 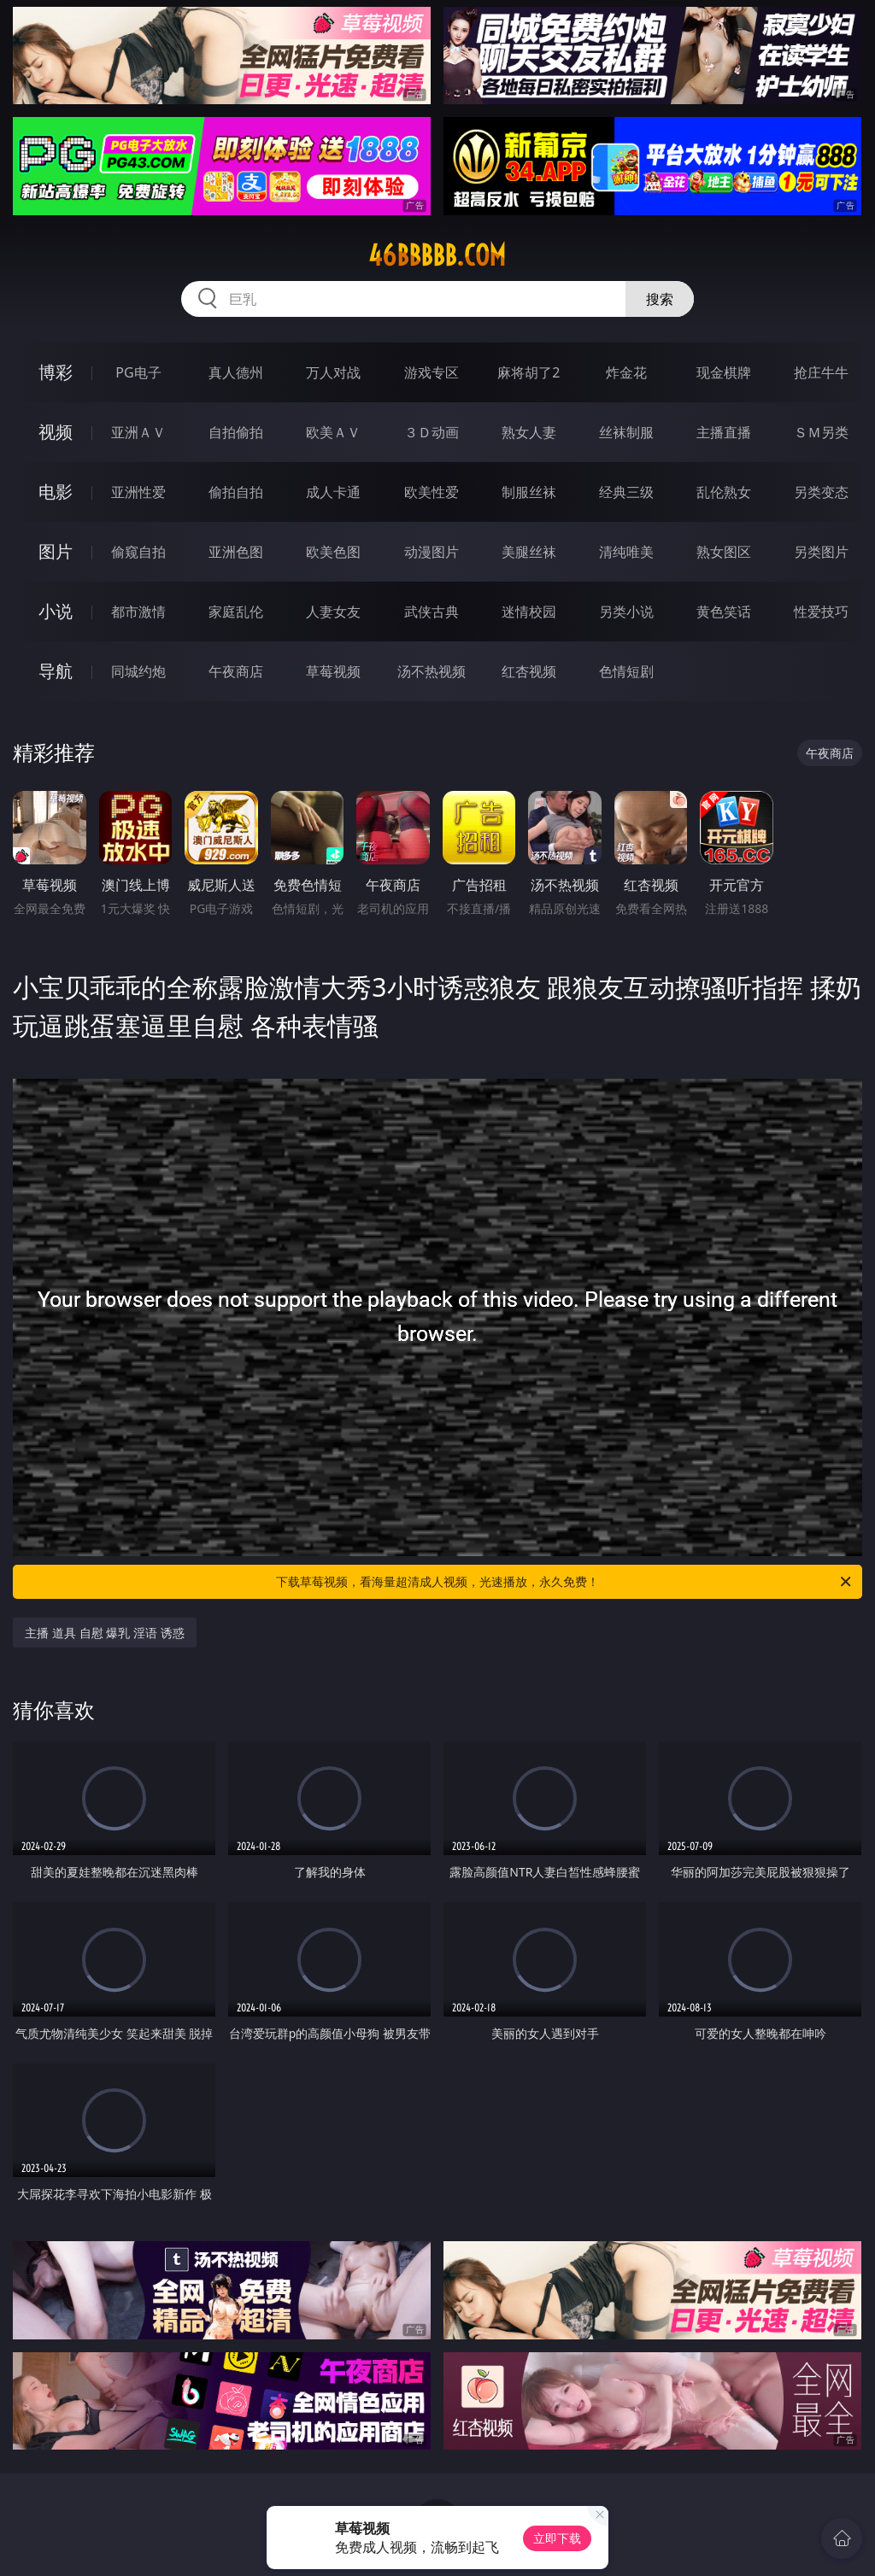 I want to click on 乱伦熟女, so click(x=723, y=492).